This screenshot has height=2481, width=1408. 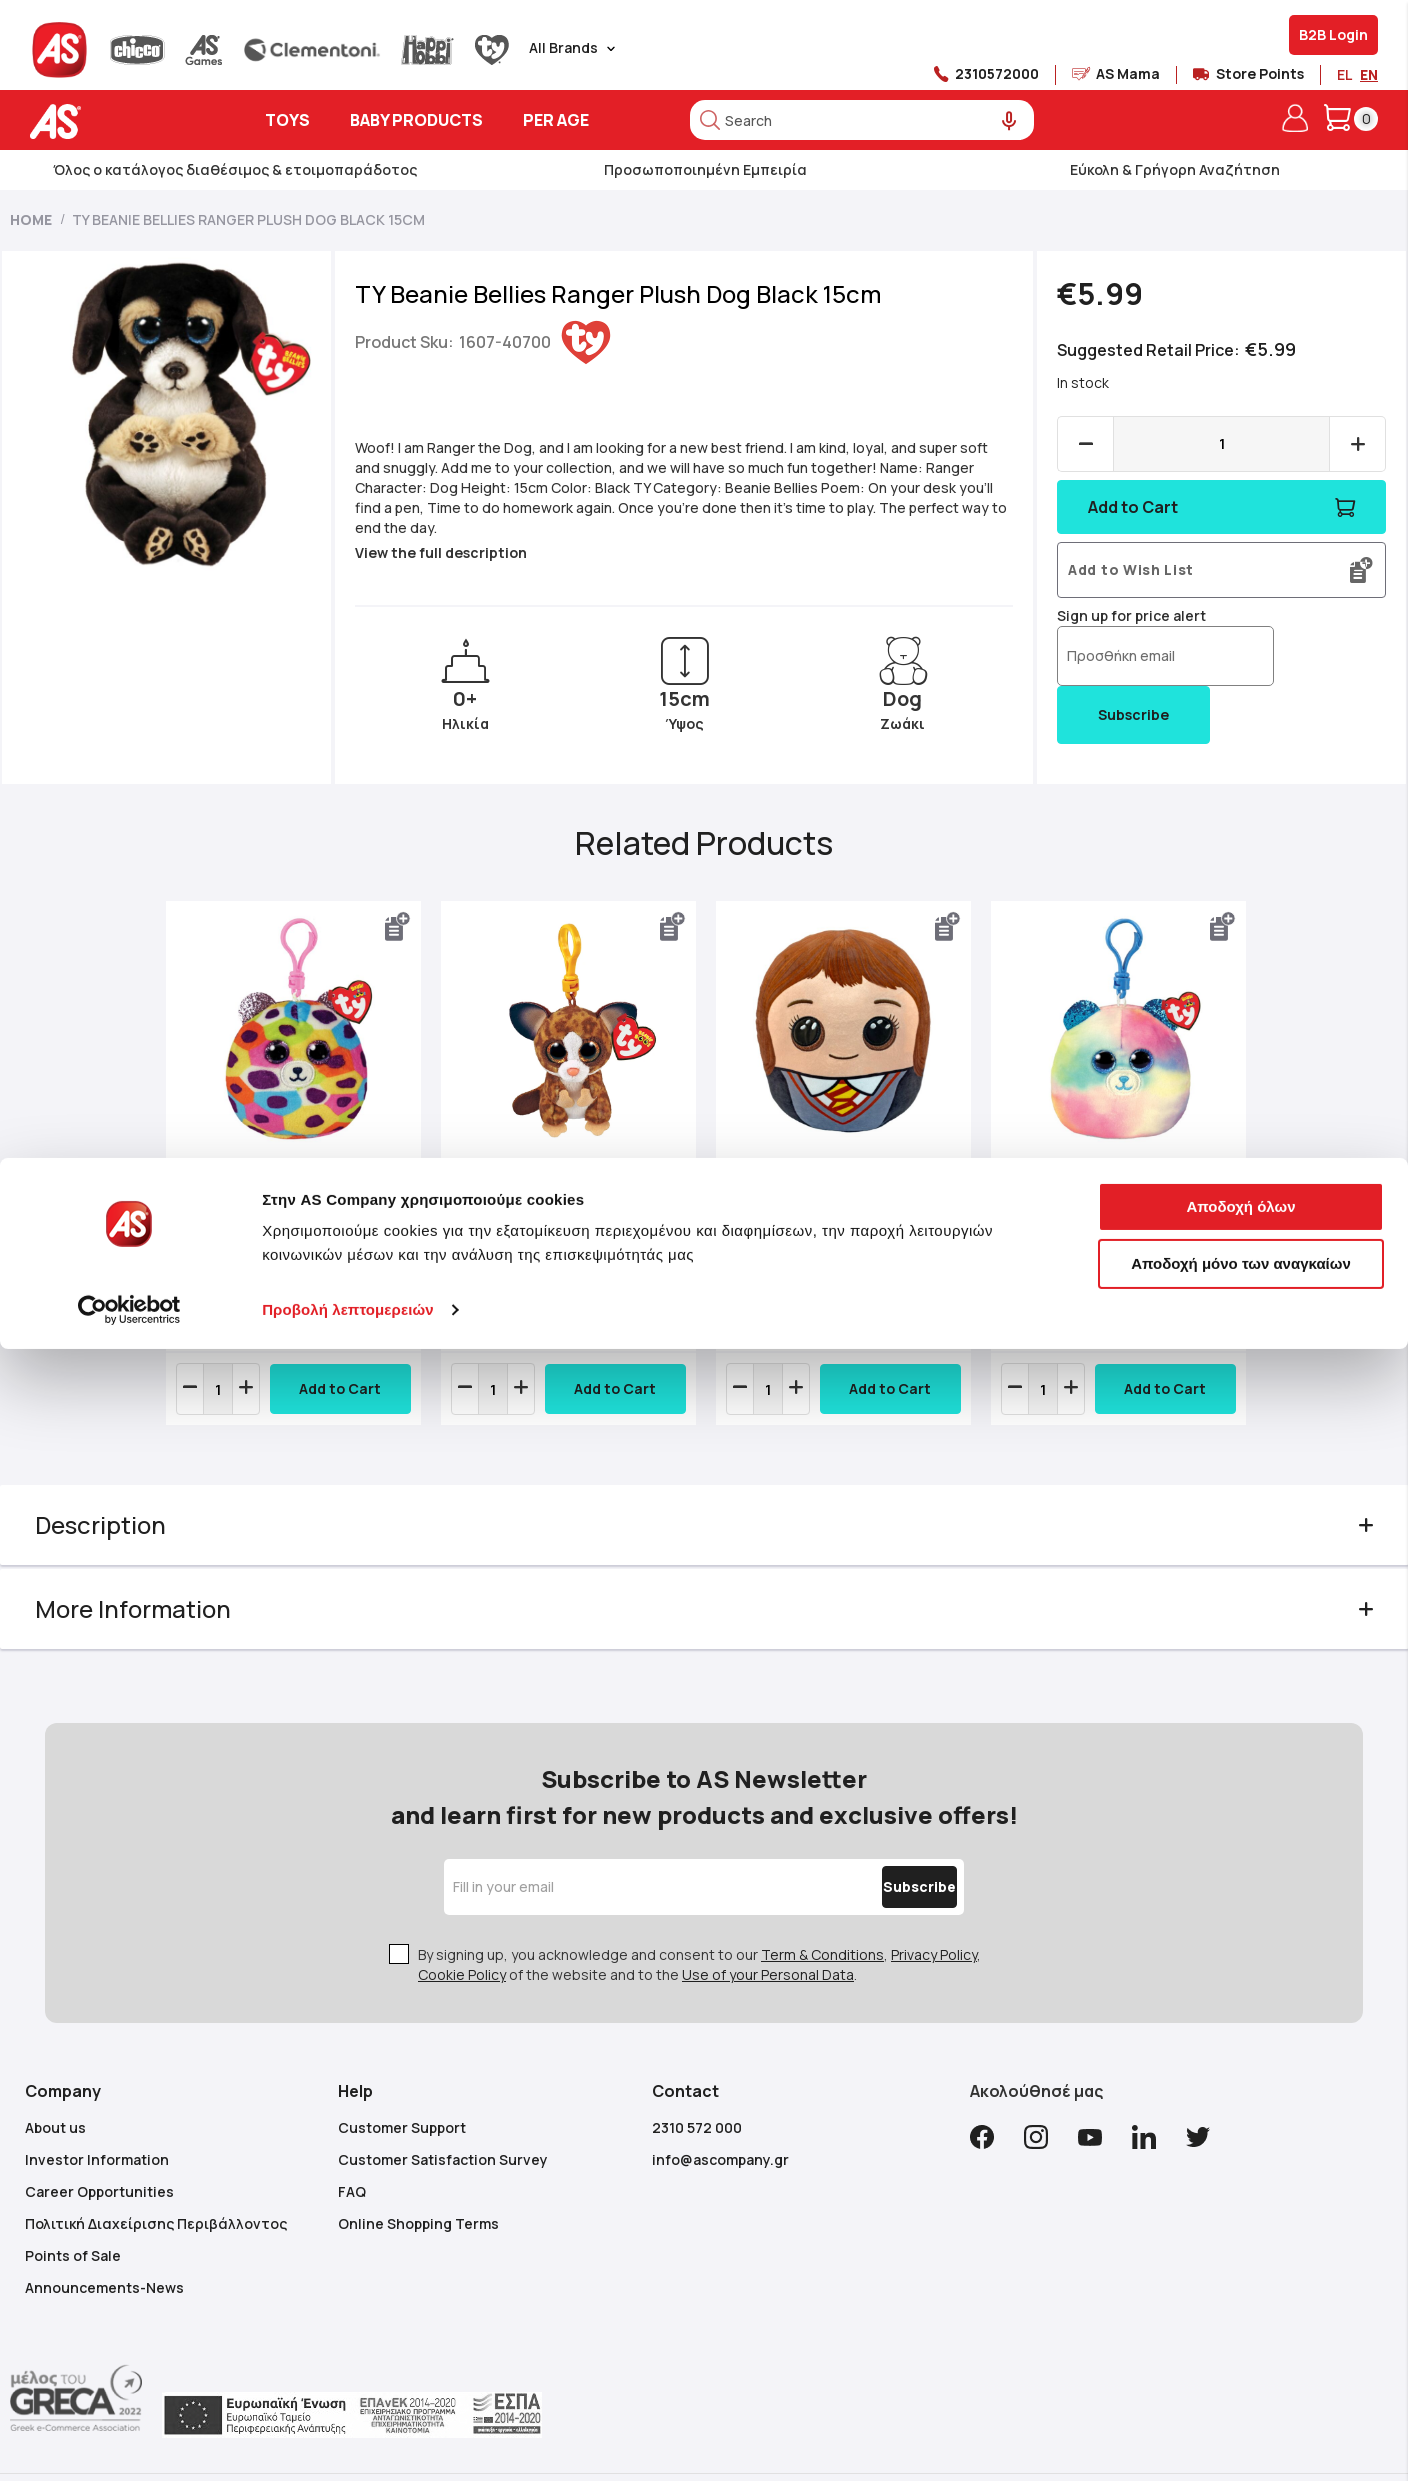 What do you see at coordinates (1344, 74) in the screenshot?
I see `EL` at bounding box center [1344, 74].